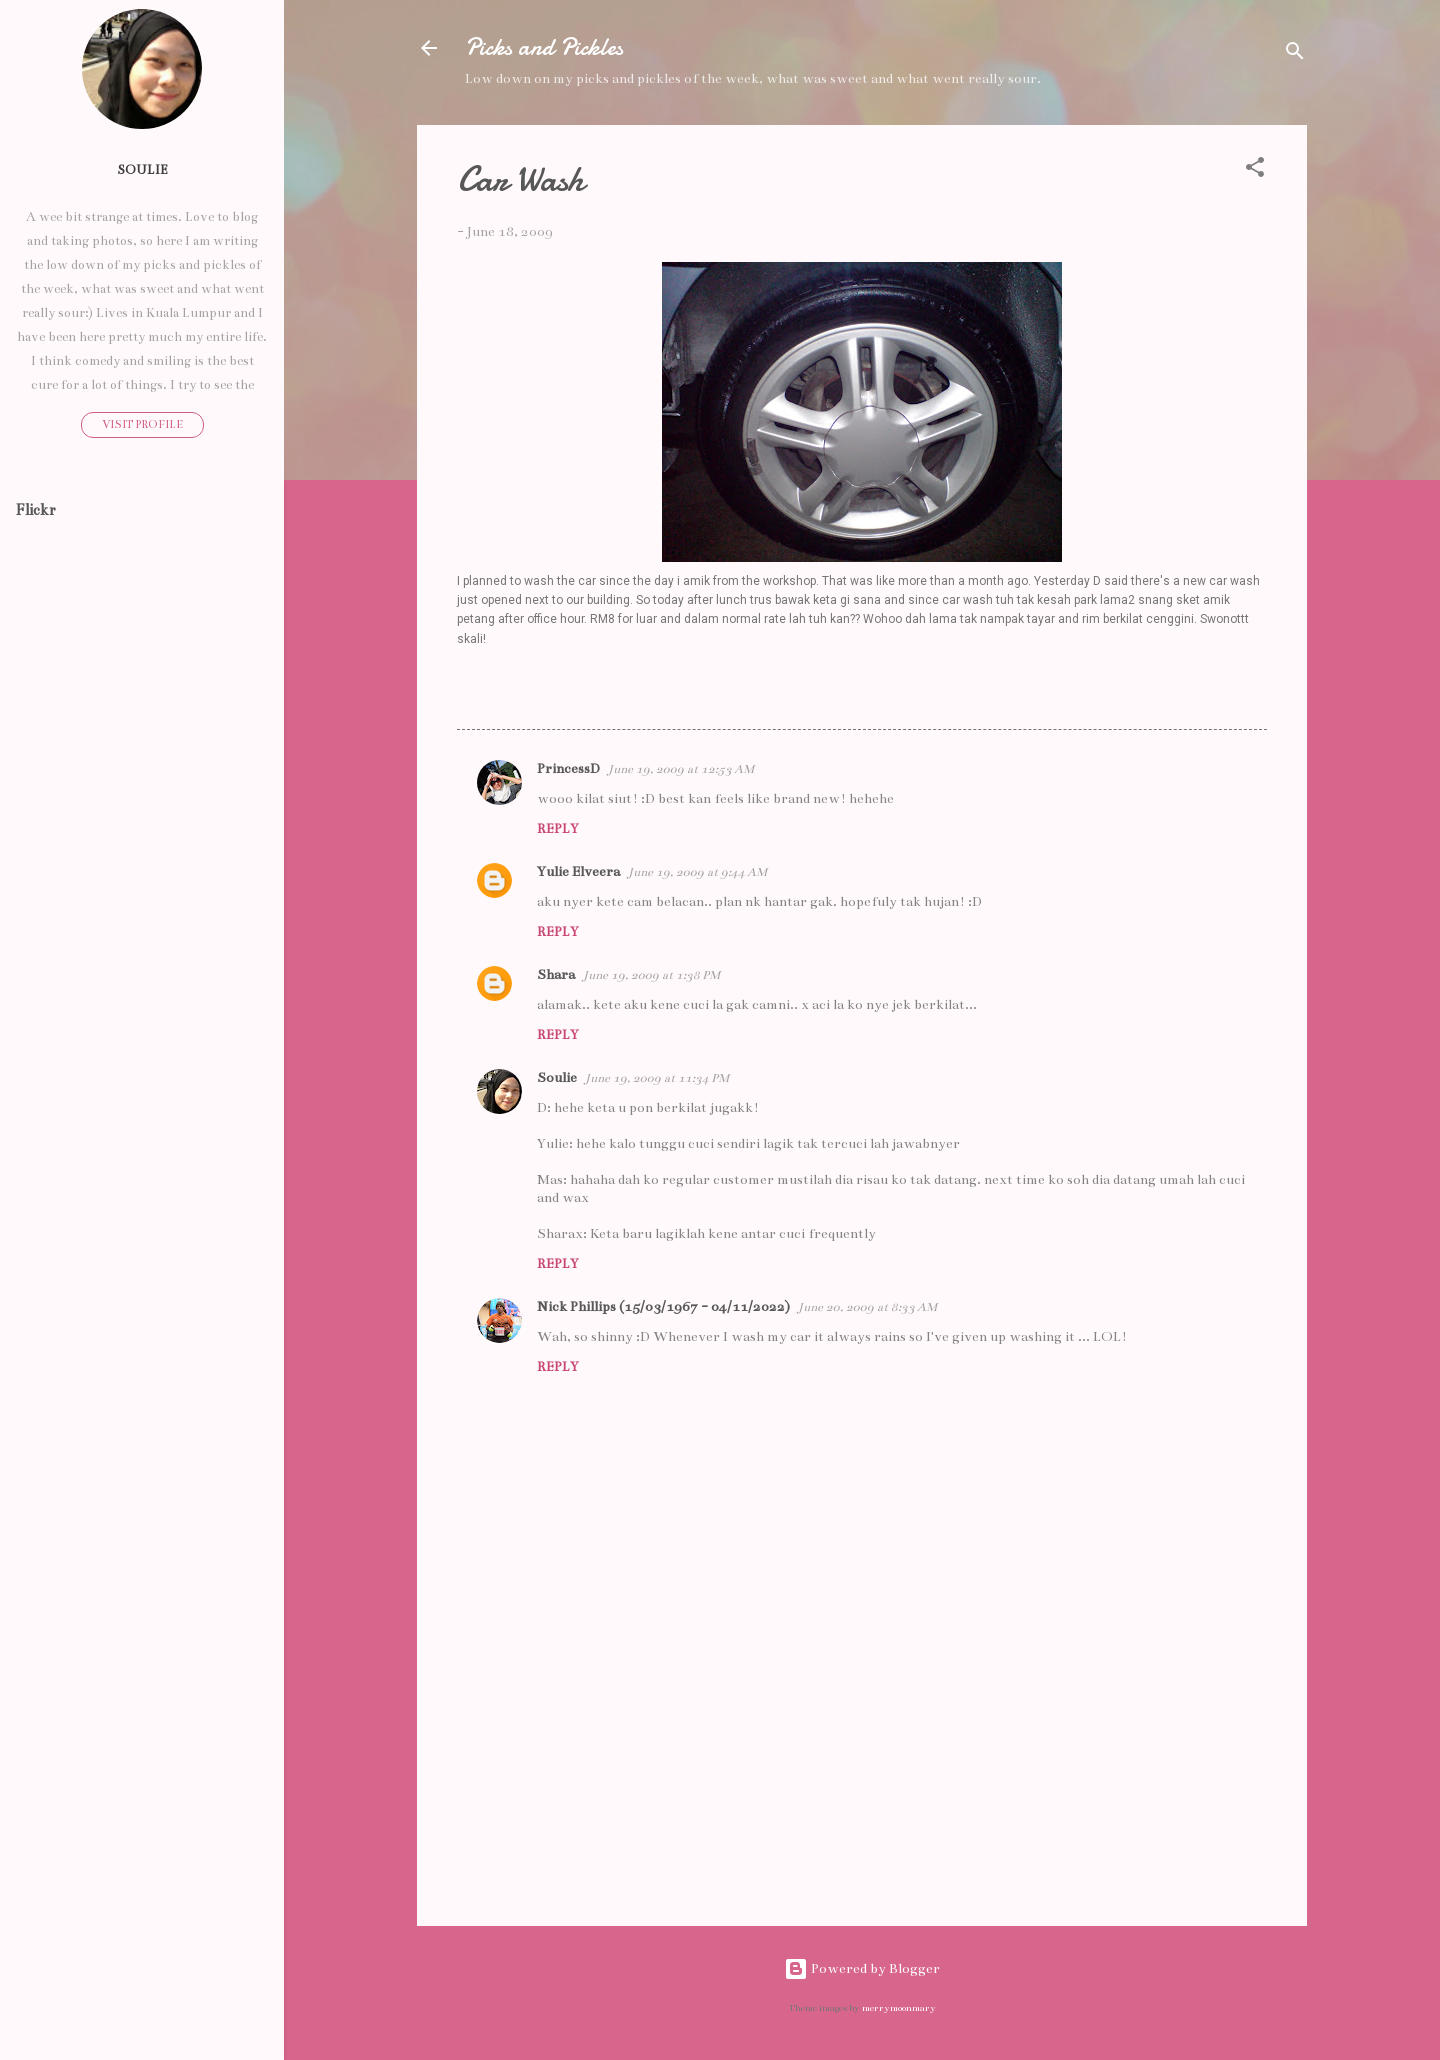 This screenshot has height=2060, width=1440. What do you see at coordinates (568, 768) in the screenshot?
I see `PrincessD` at bounding box center [568, 768].